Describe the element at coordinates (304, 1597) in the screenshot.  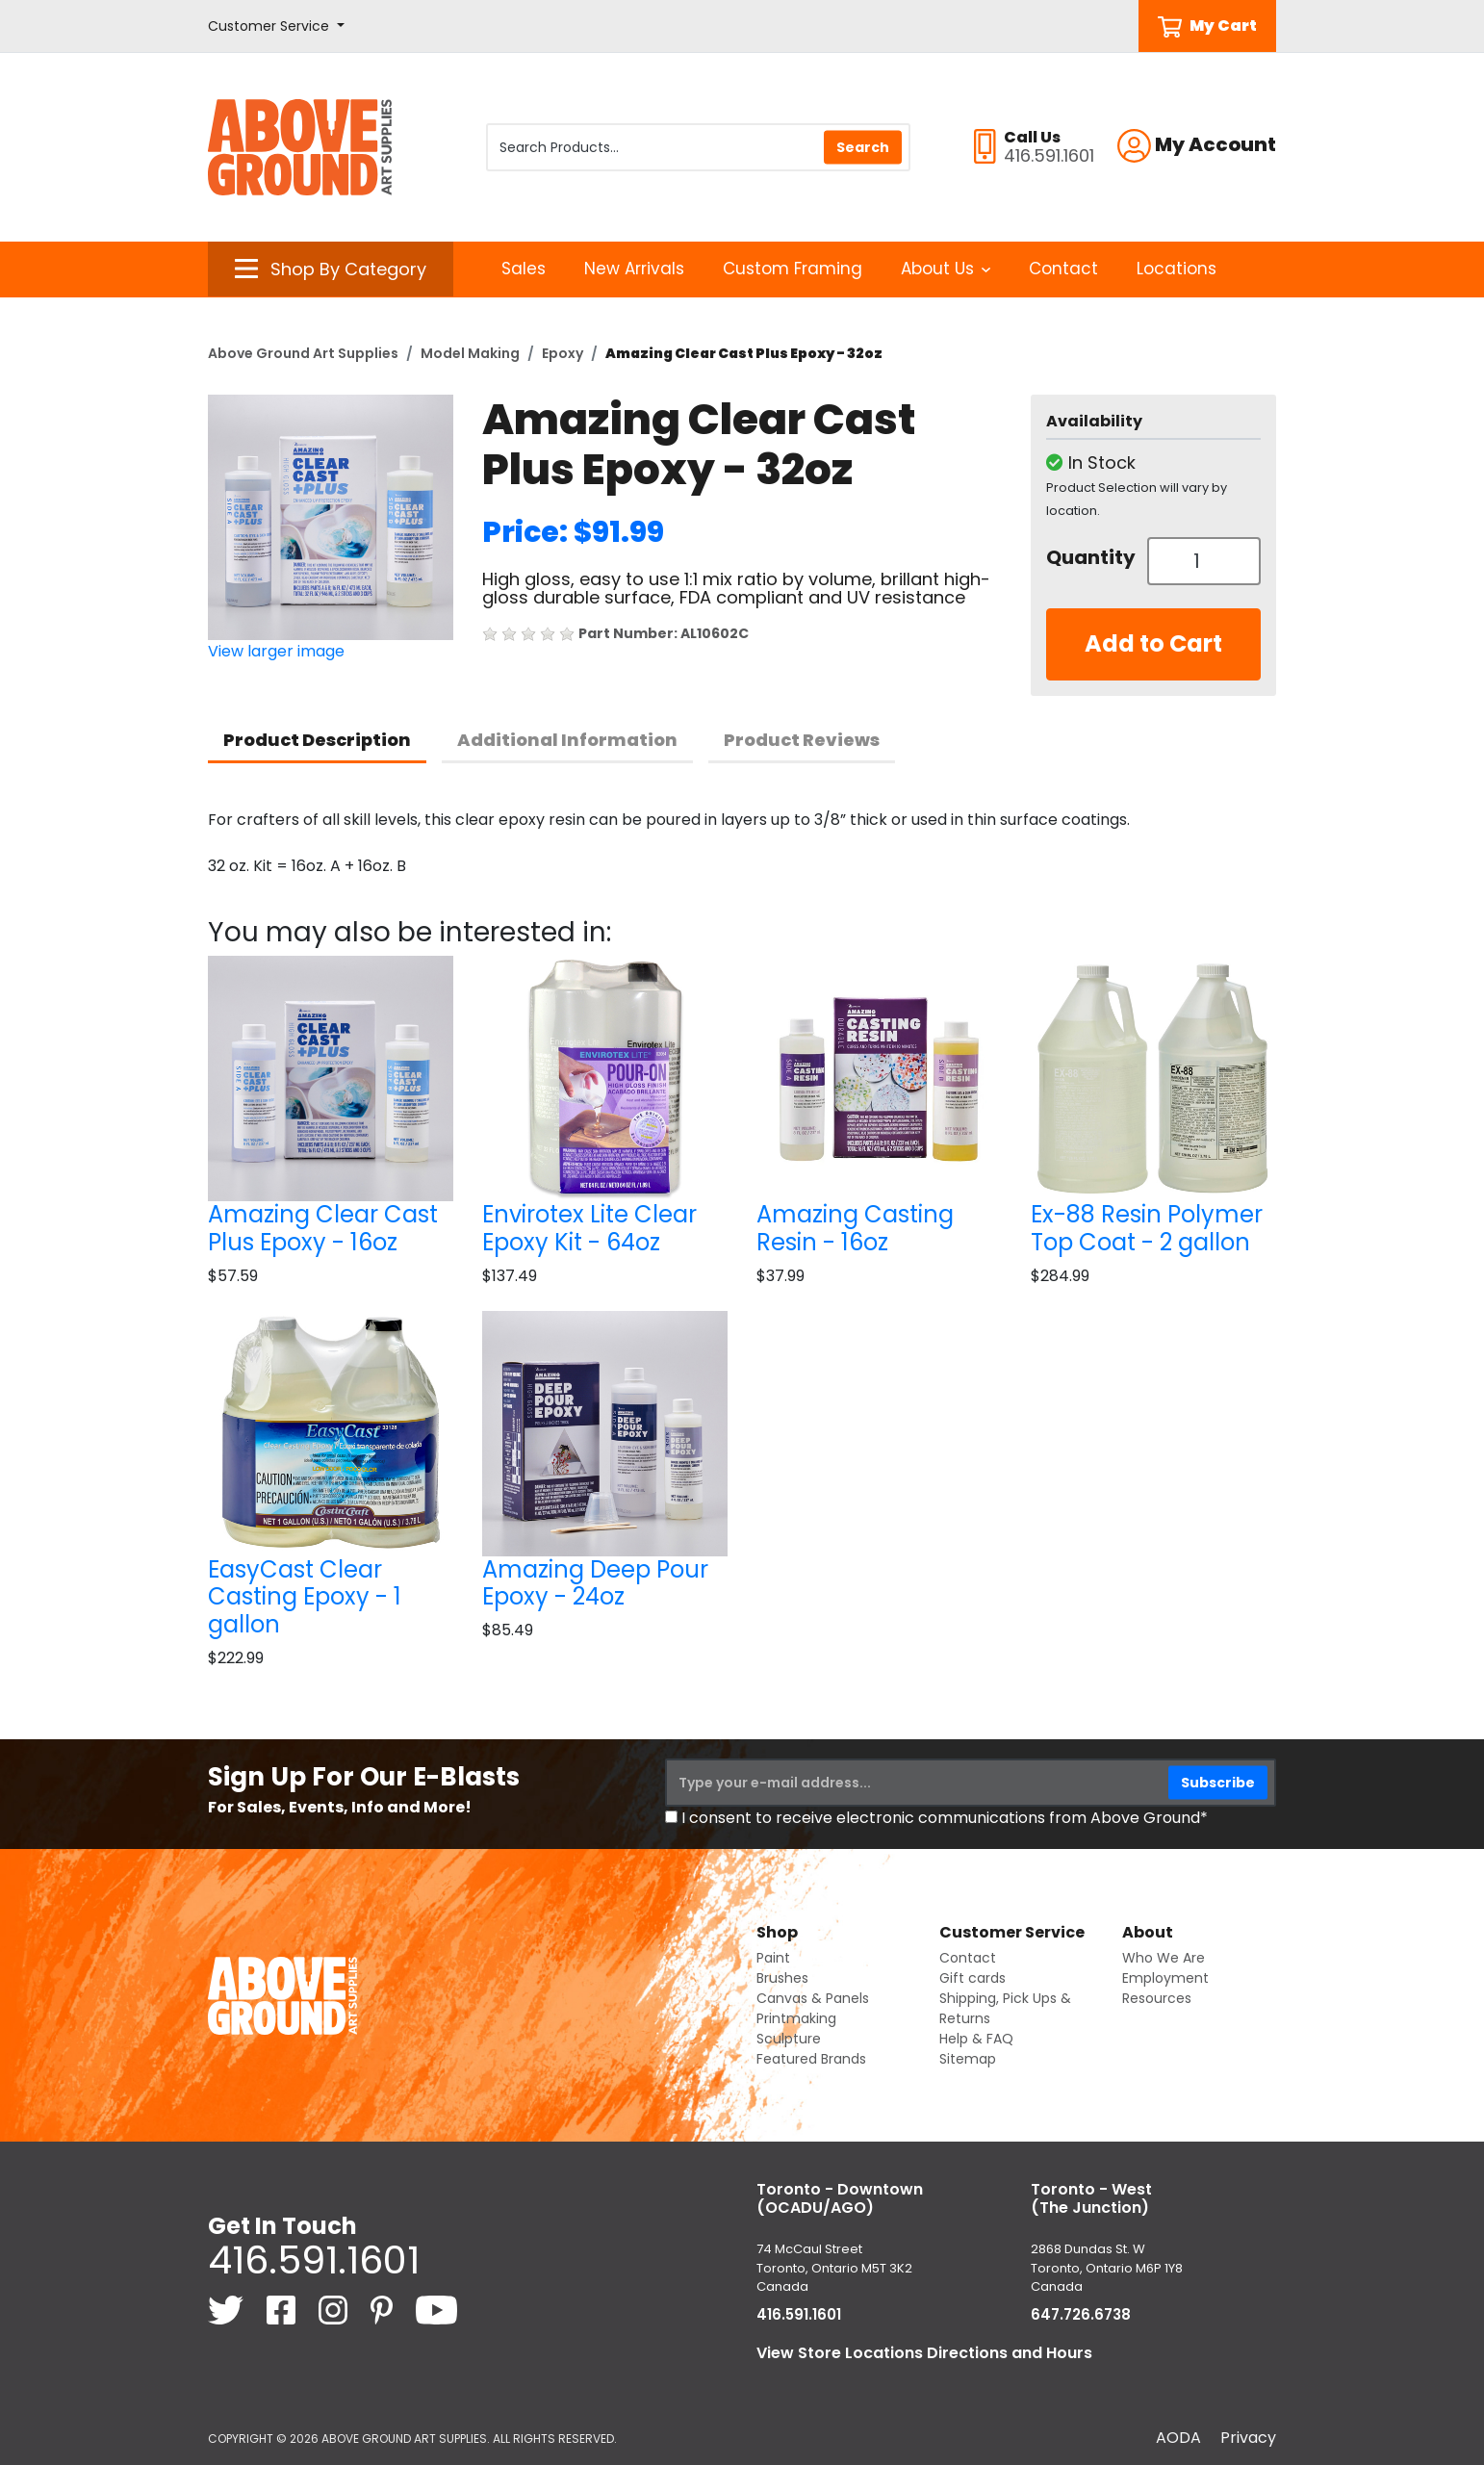
I see `EasyCast Clear Casting Epoxy - 1 gallon` at that location.